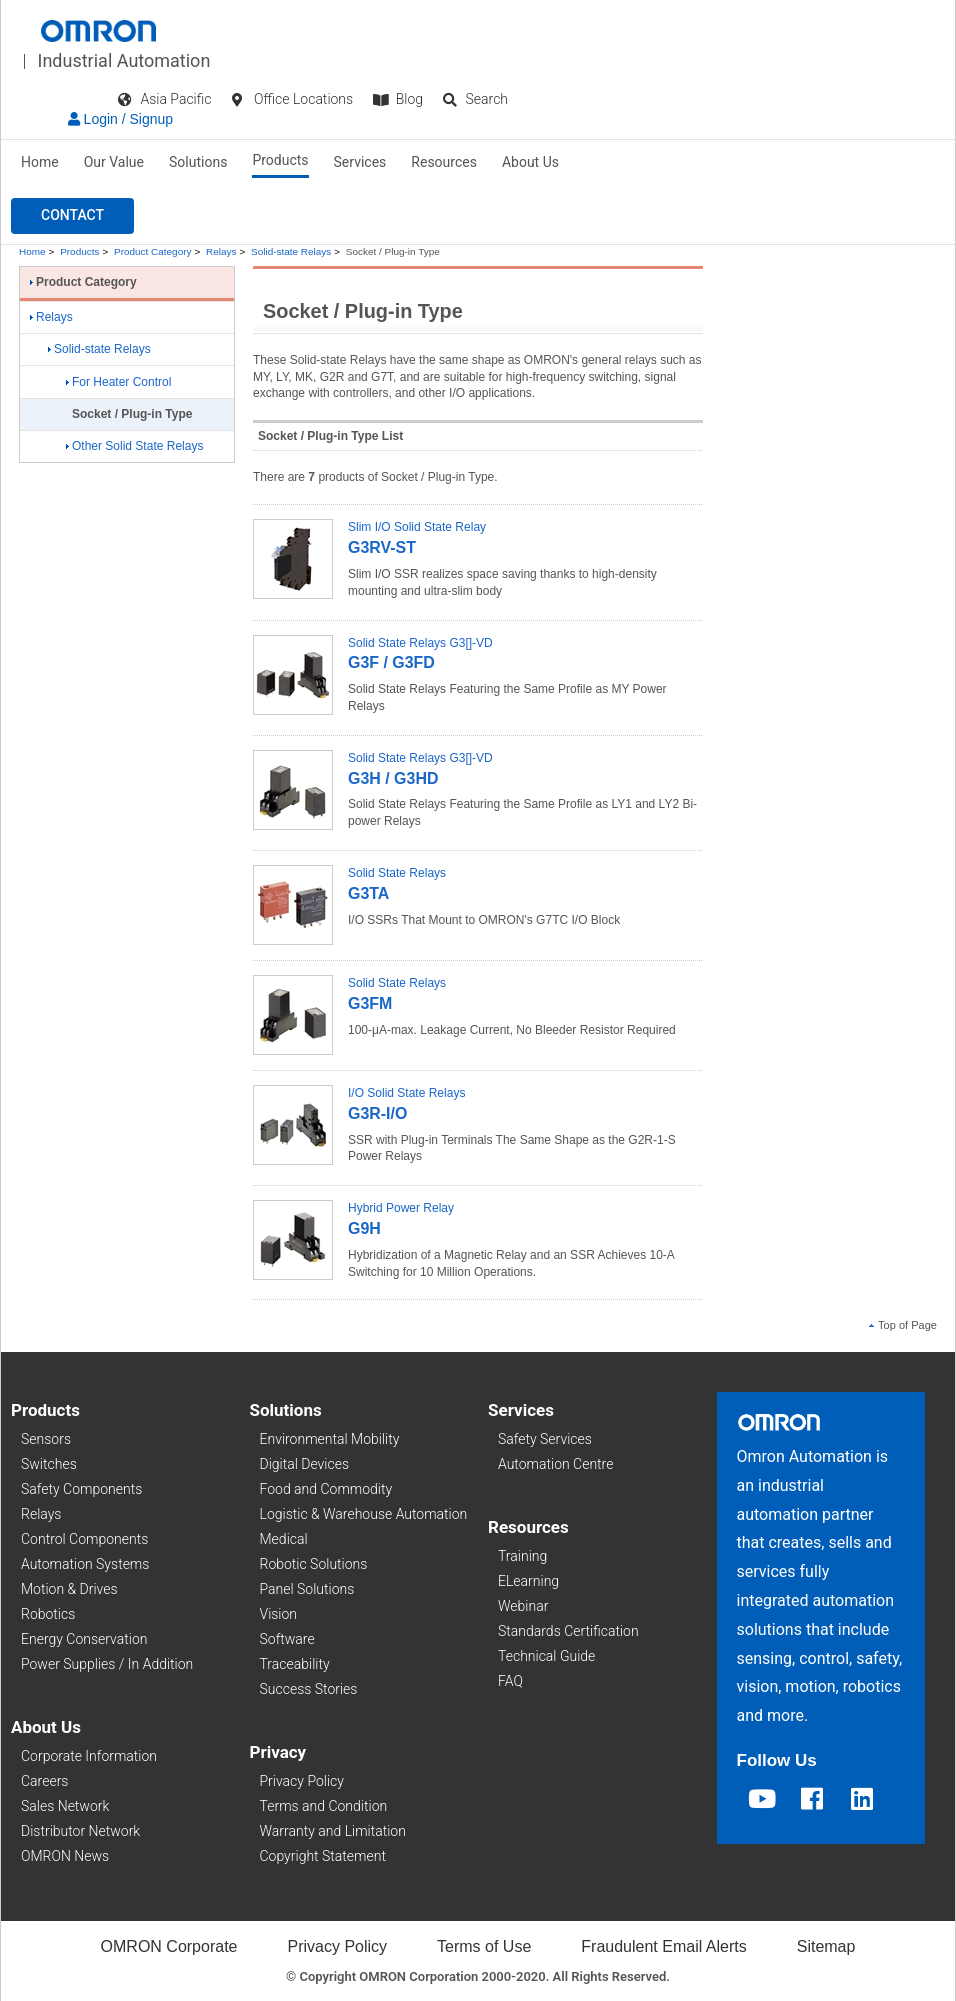  I want to click on Energy Conservation, so click(84, 1639).